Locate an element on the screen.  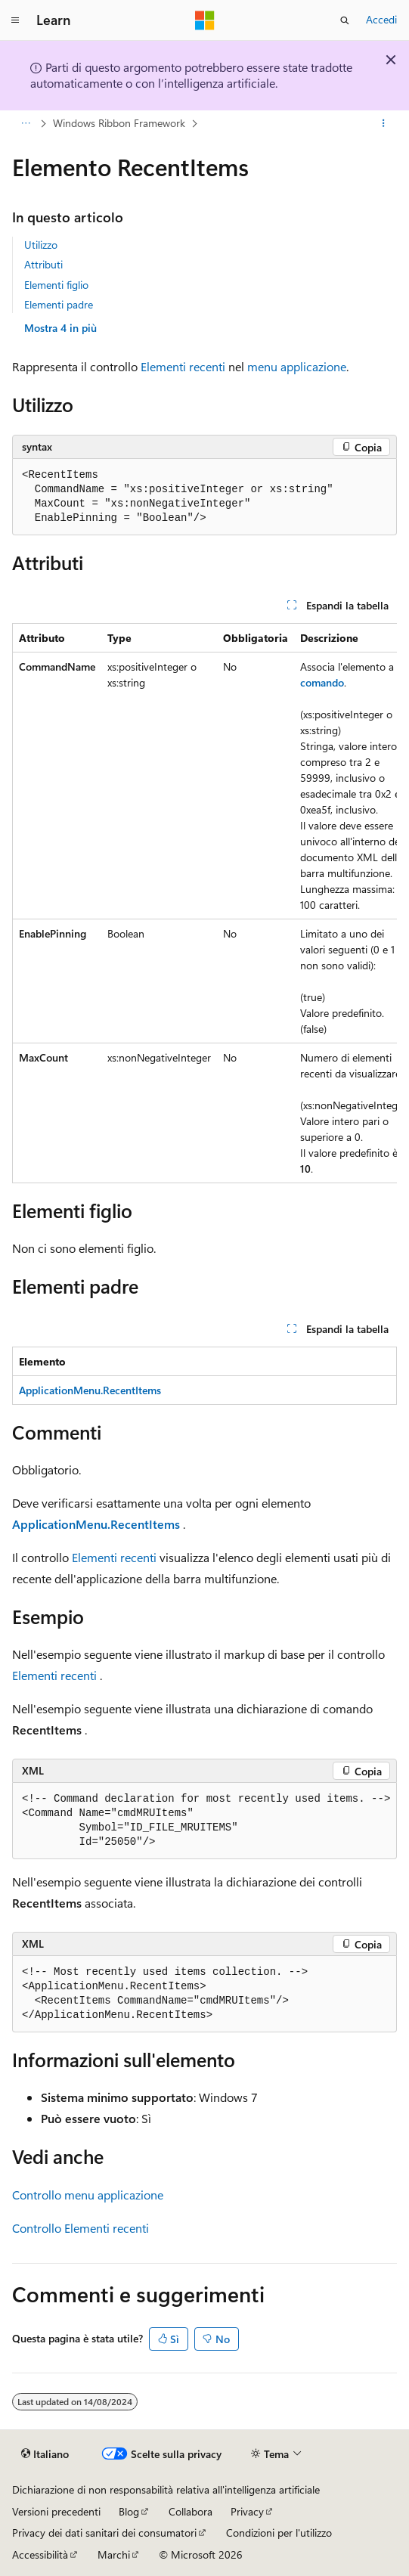
[group] is located at coordinates (204, 903).